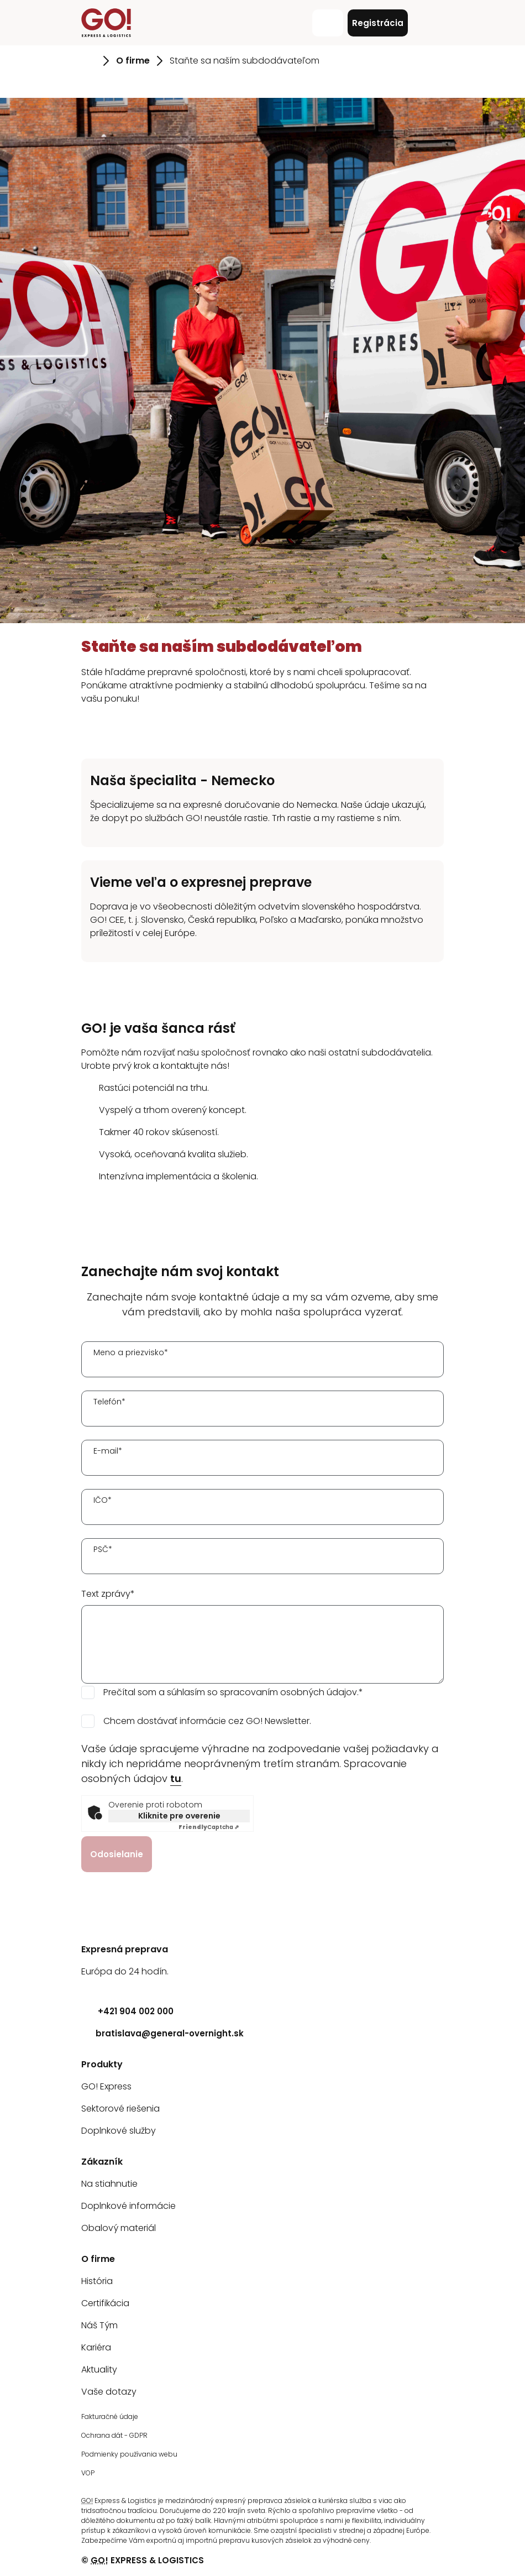 The height and width of the screenshot is (2576, 525). Describe the element at coordinates (133, 60) in the screenshot. I see `O firme [Prejsť na stránku O firme]` at that location.